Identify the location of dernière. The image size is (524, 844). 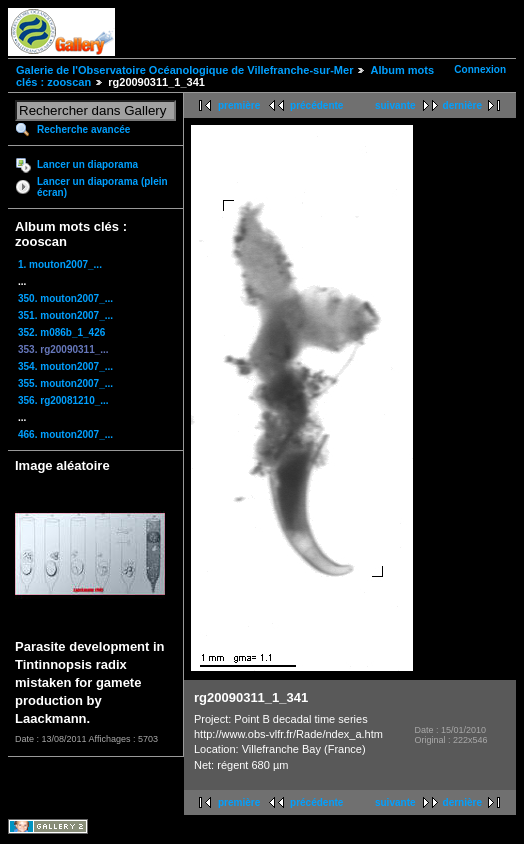
(462, 105).